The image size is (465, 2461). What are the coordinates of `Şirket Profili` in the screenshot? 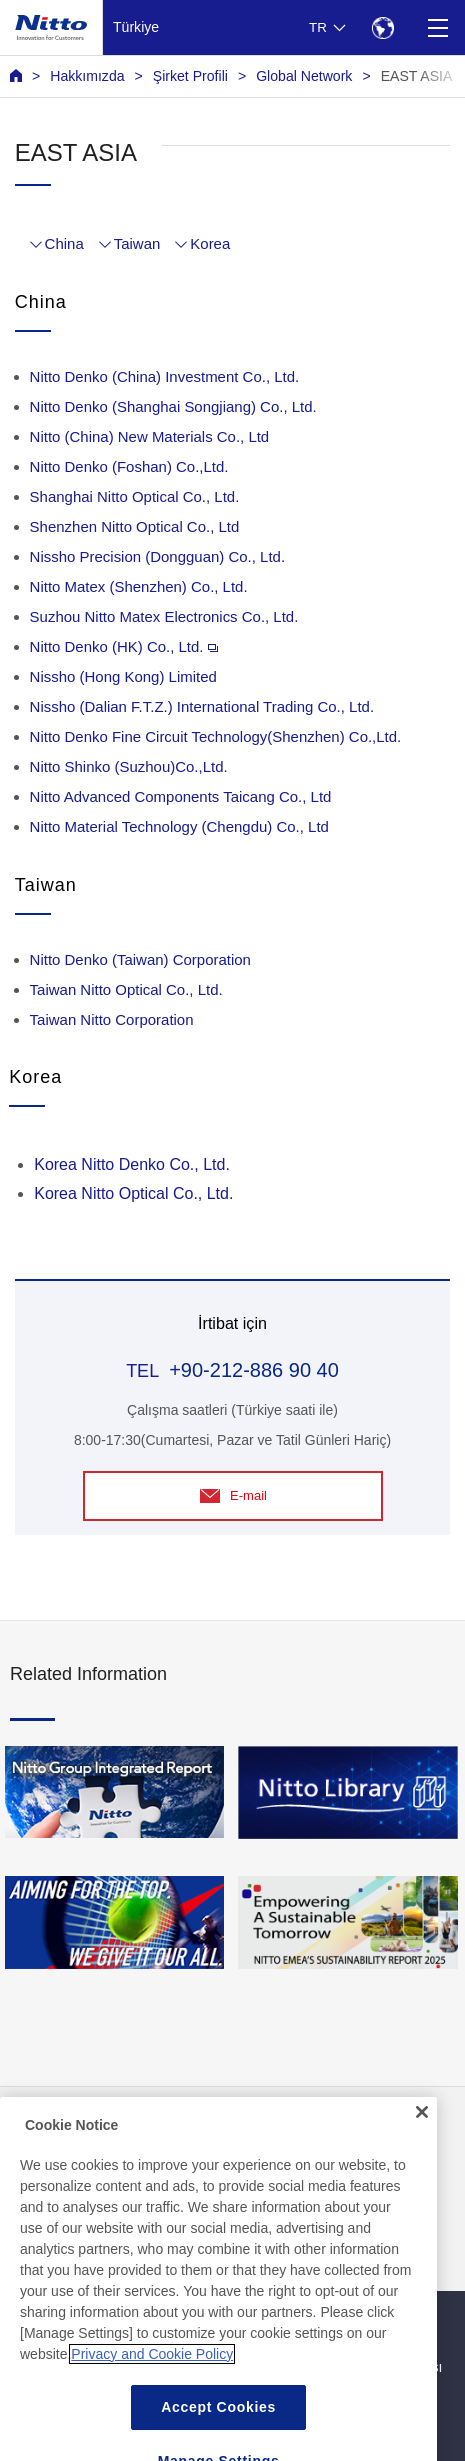 It's located at (190, 76).